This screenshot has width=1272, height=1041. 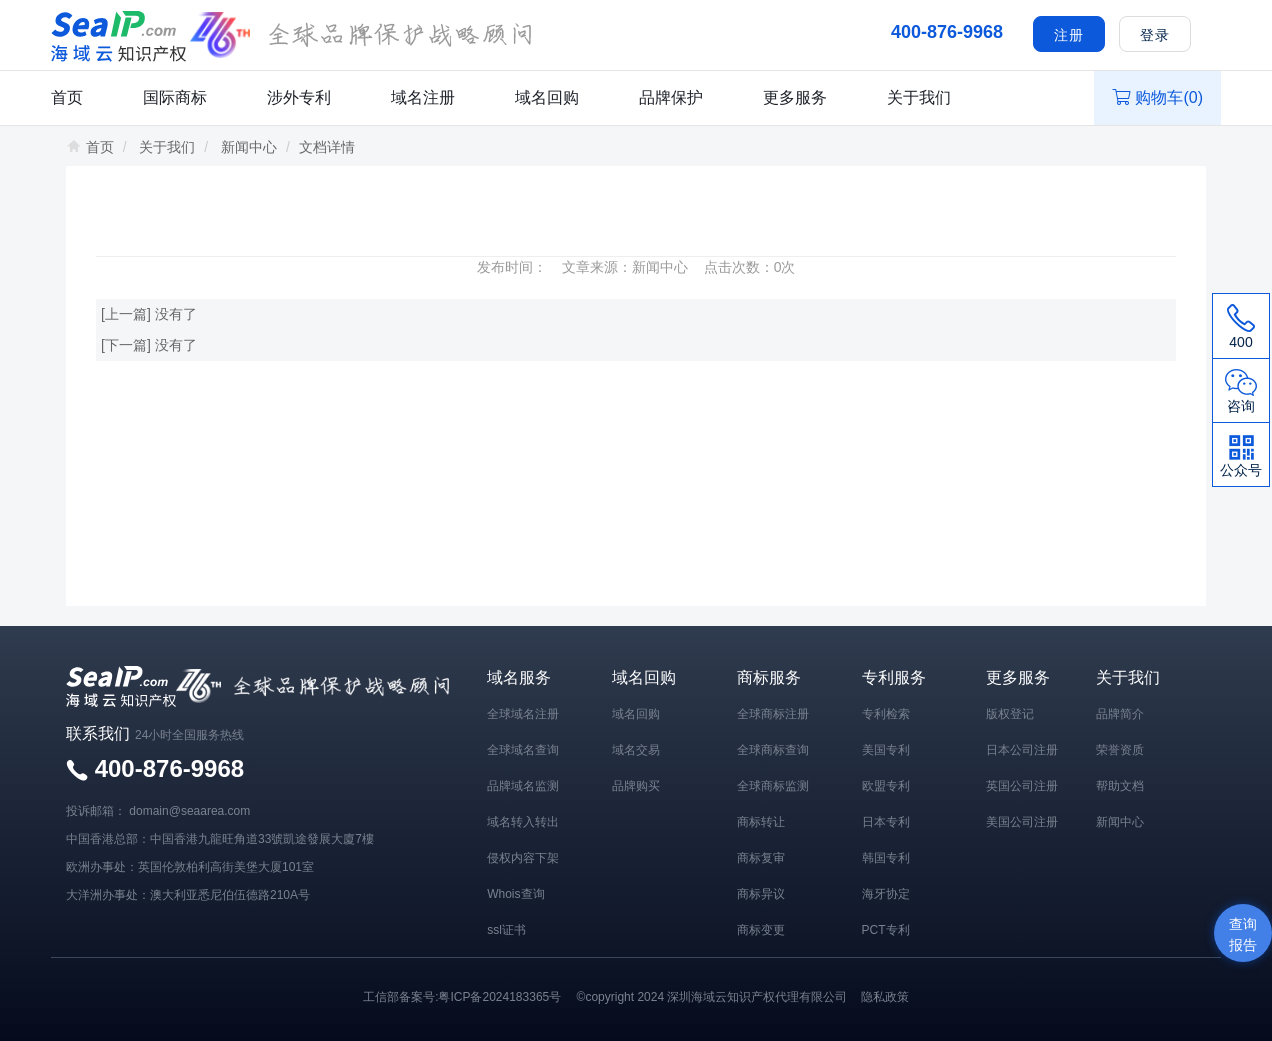 I want to click on 品牌购买, so click(x=636, y=786).